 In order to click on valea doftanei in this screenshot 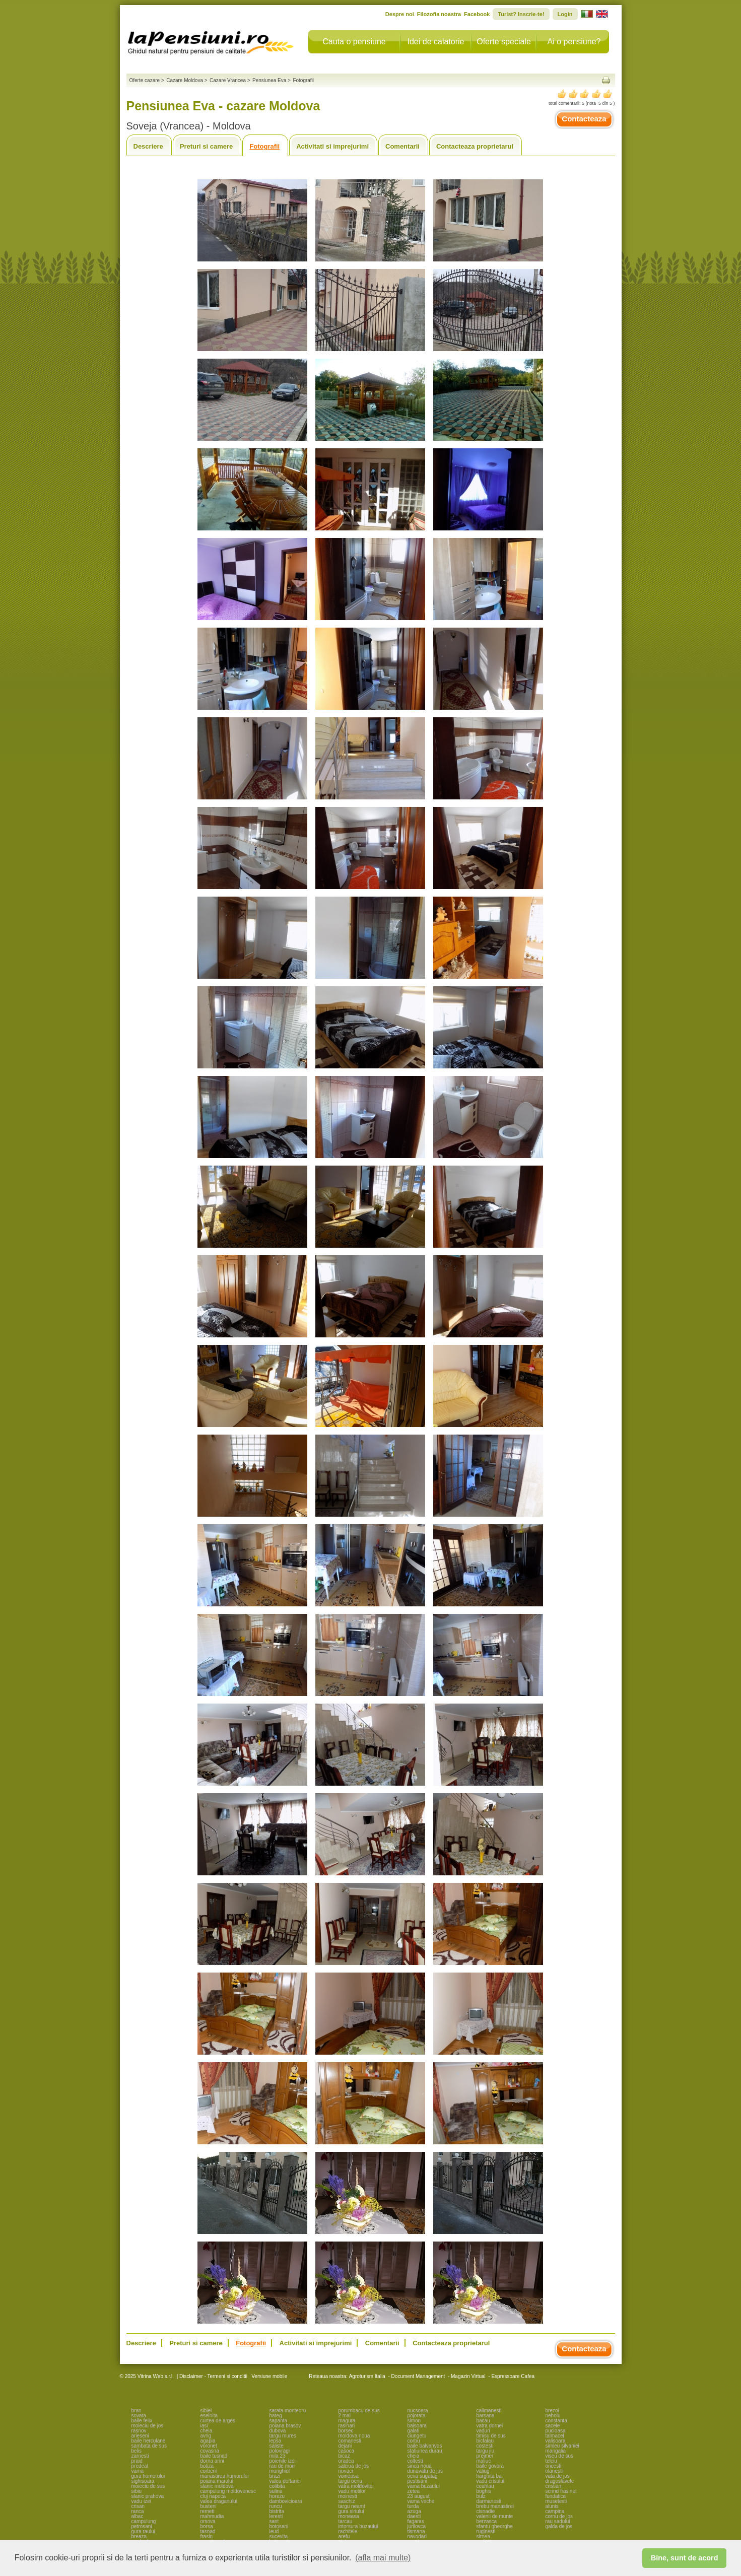, I will do `click(285, 2481)`.